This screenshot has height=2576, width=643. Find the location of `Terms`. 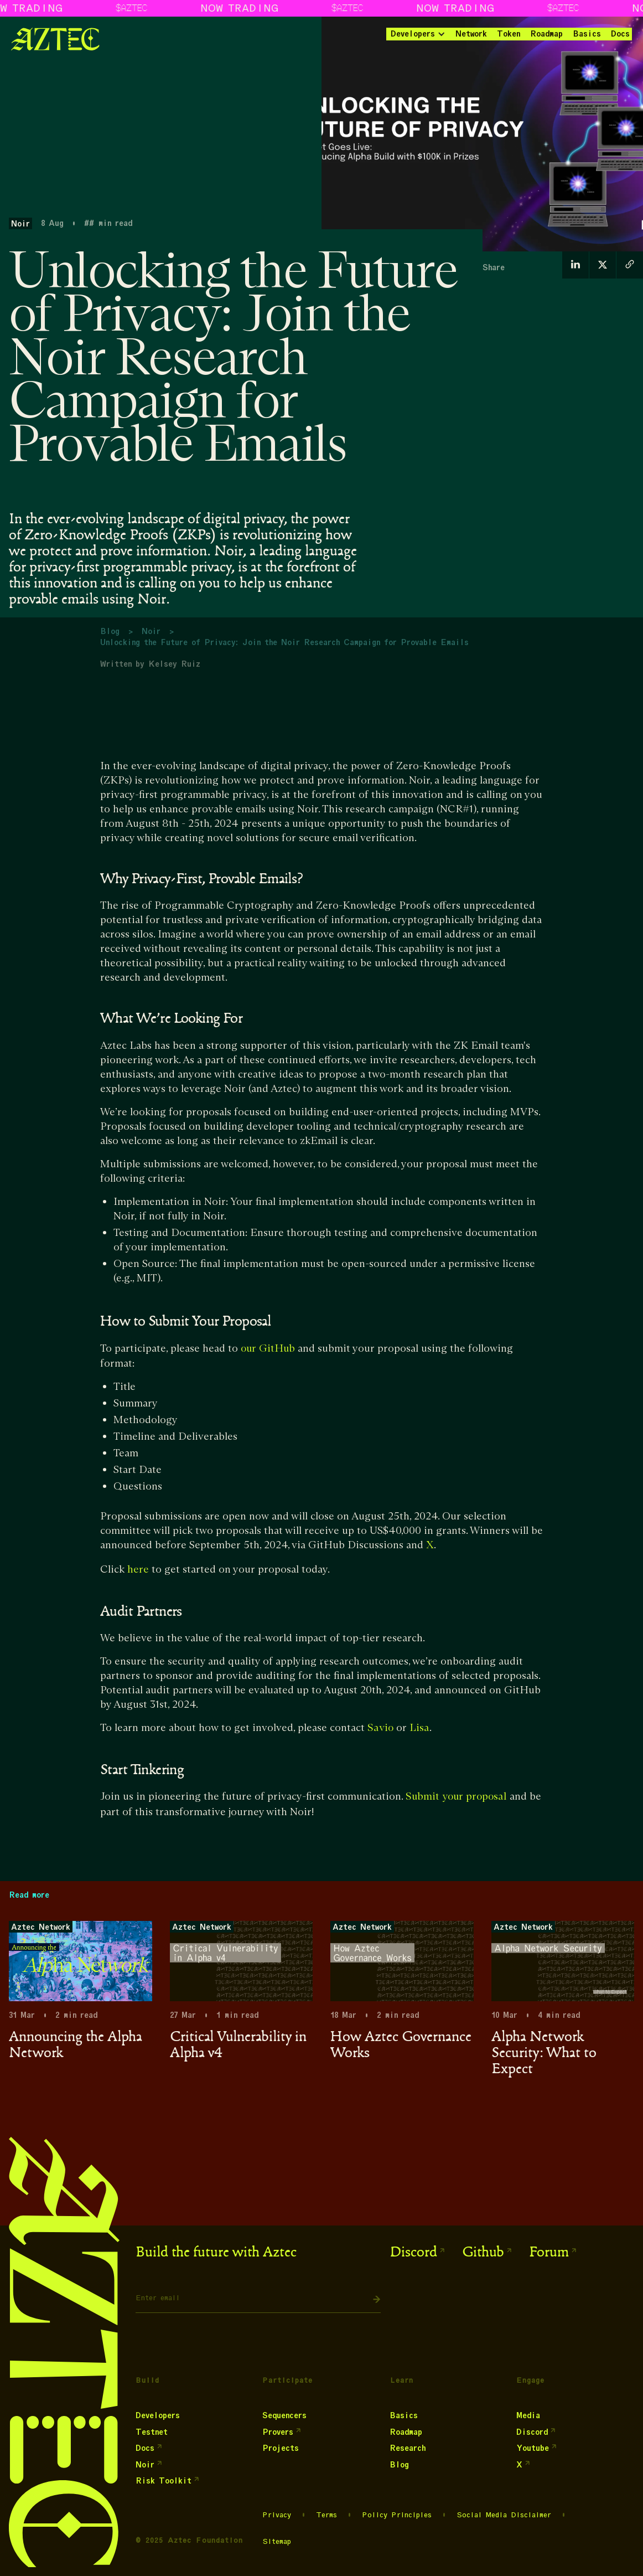

Terms is located at coordinates (326, 2515).